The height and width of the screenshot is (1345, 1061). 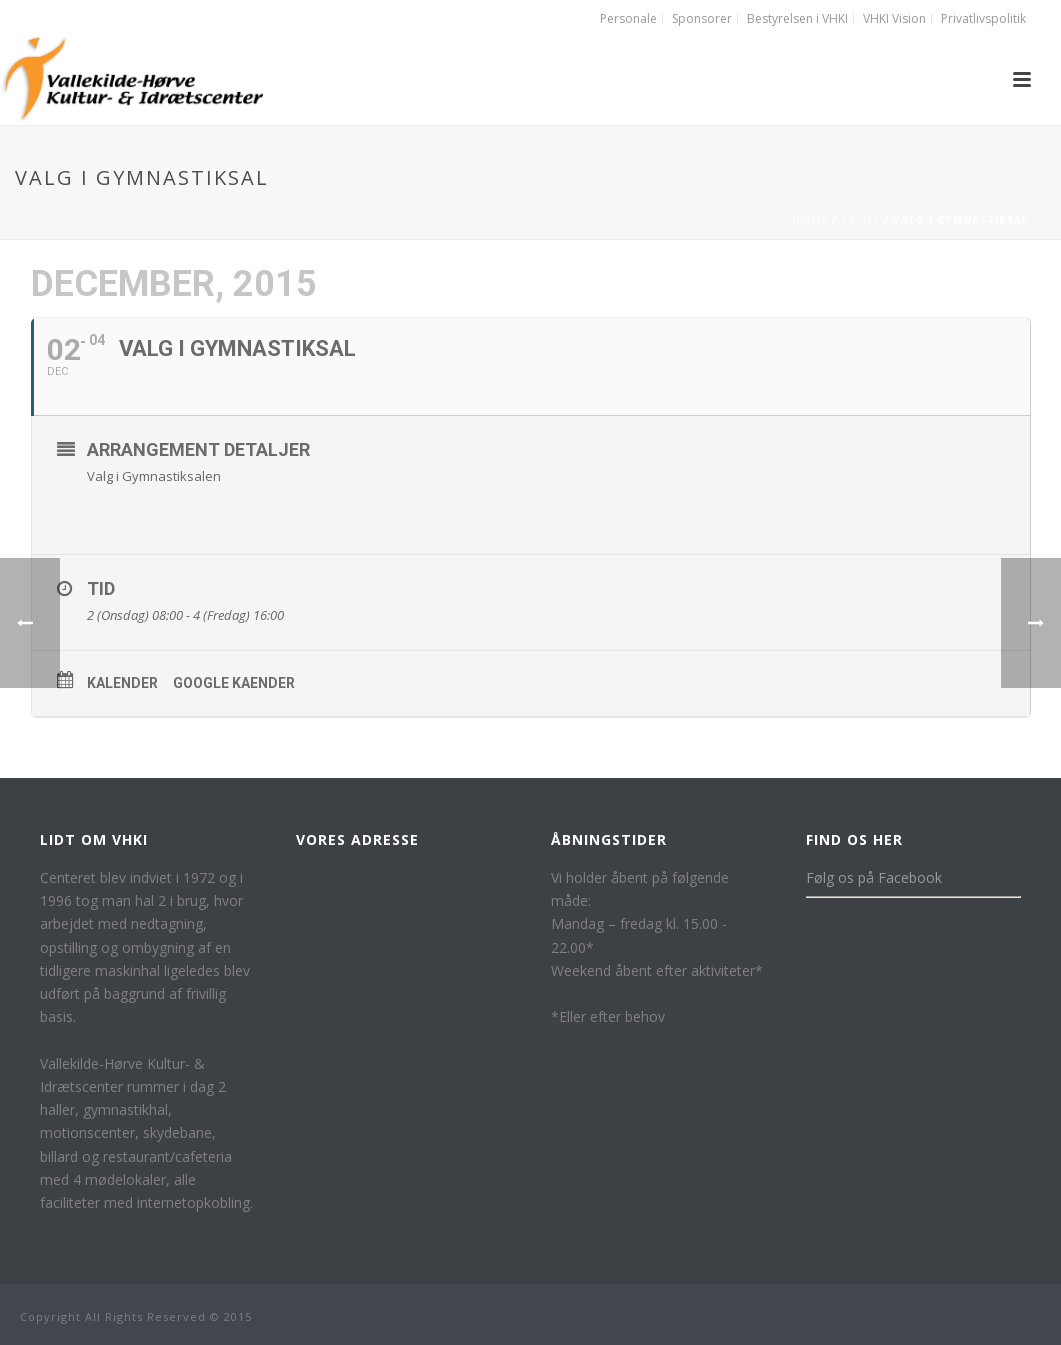 What do you see at coordinates (234, 683) in the screenshot?
I see `Google kaender` at bounding box center [234, 683].